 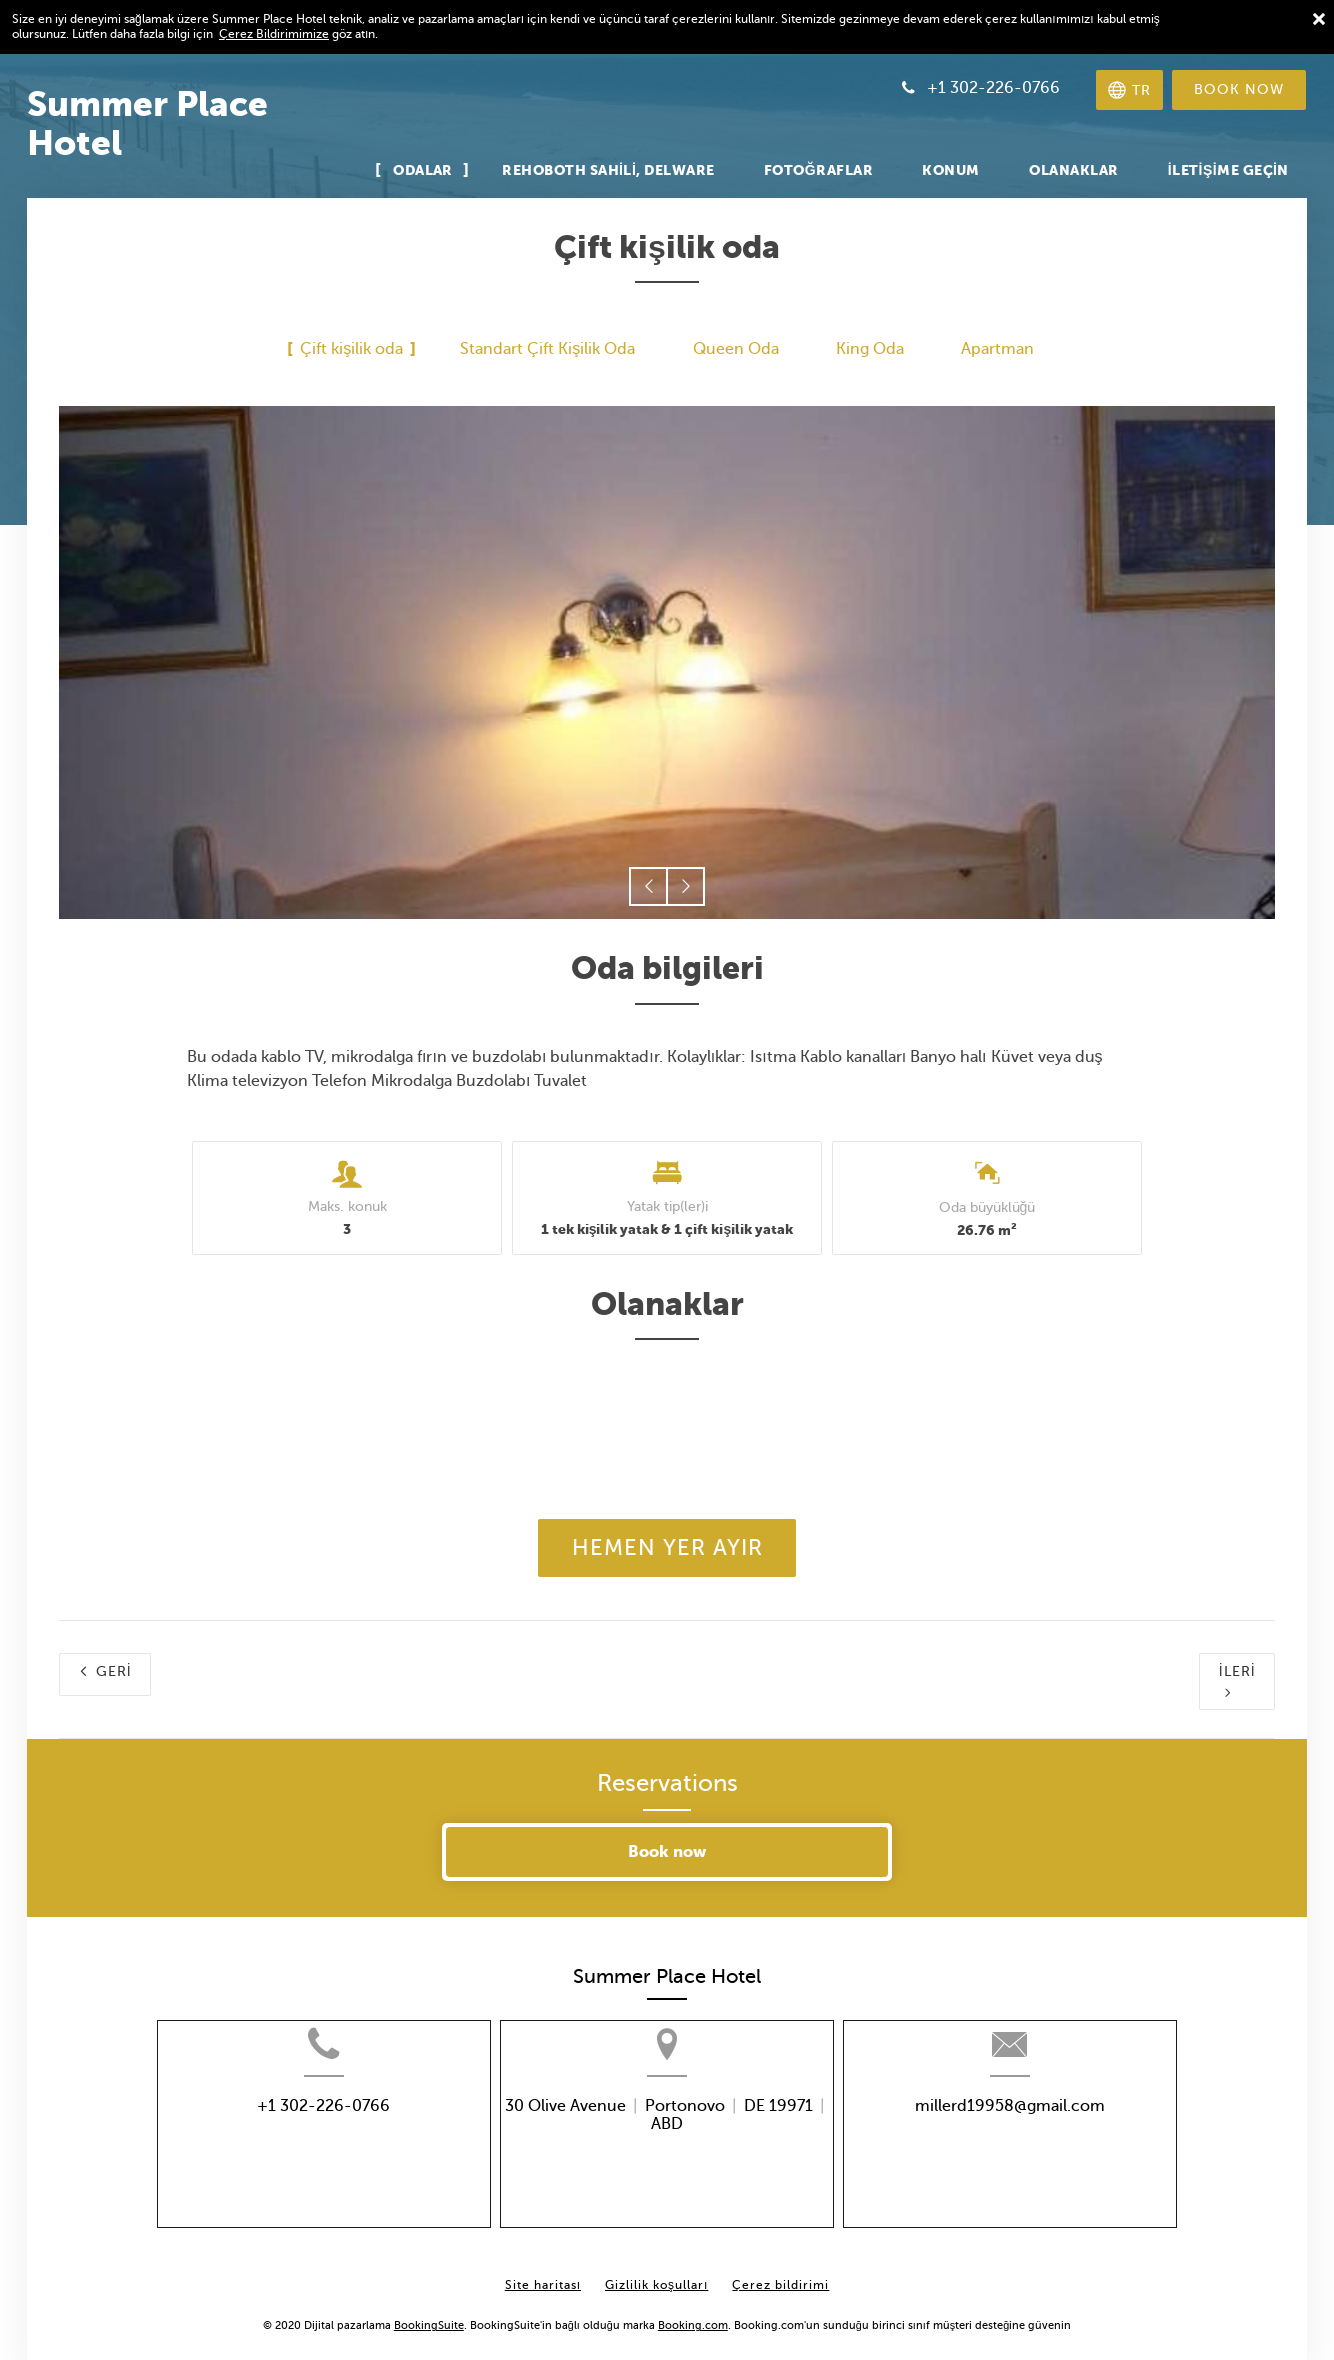 What do you see at coordinates (693, 2311) in the screenshot?
I see `Booking.com` at bounding box center [693, 2311].